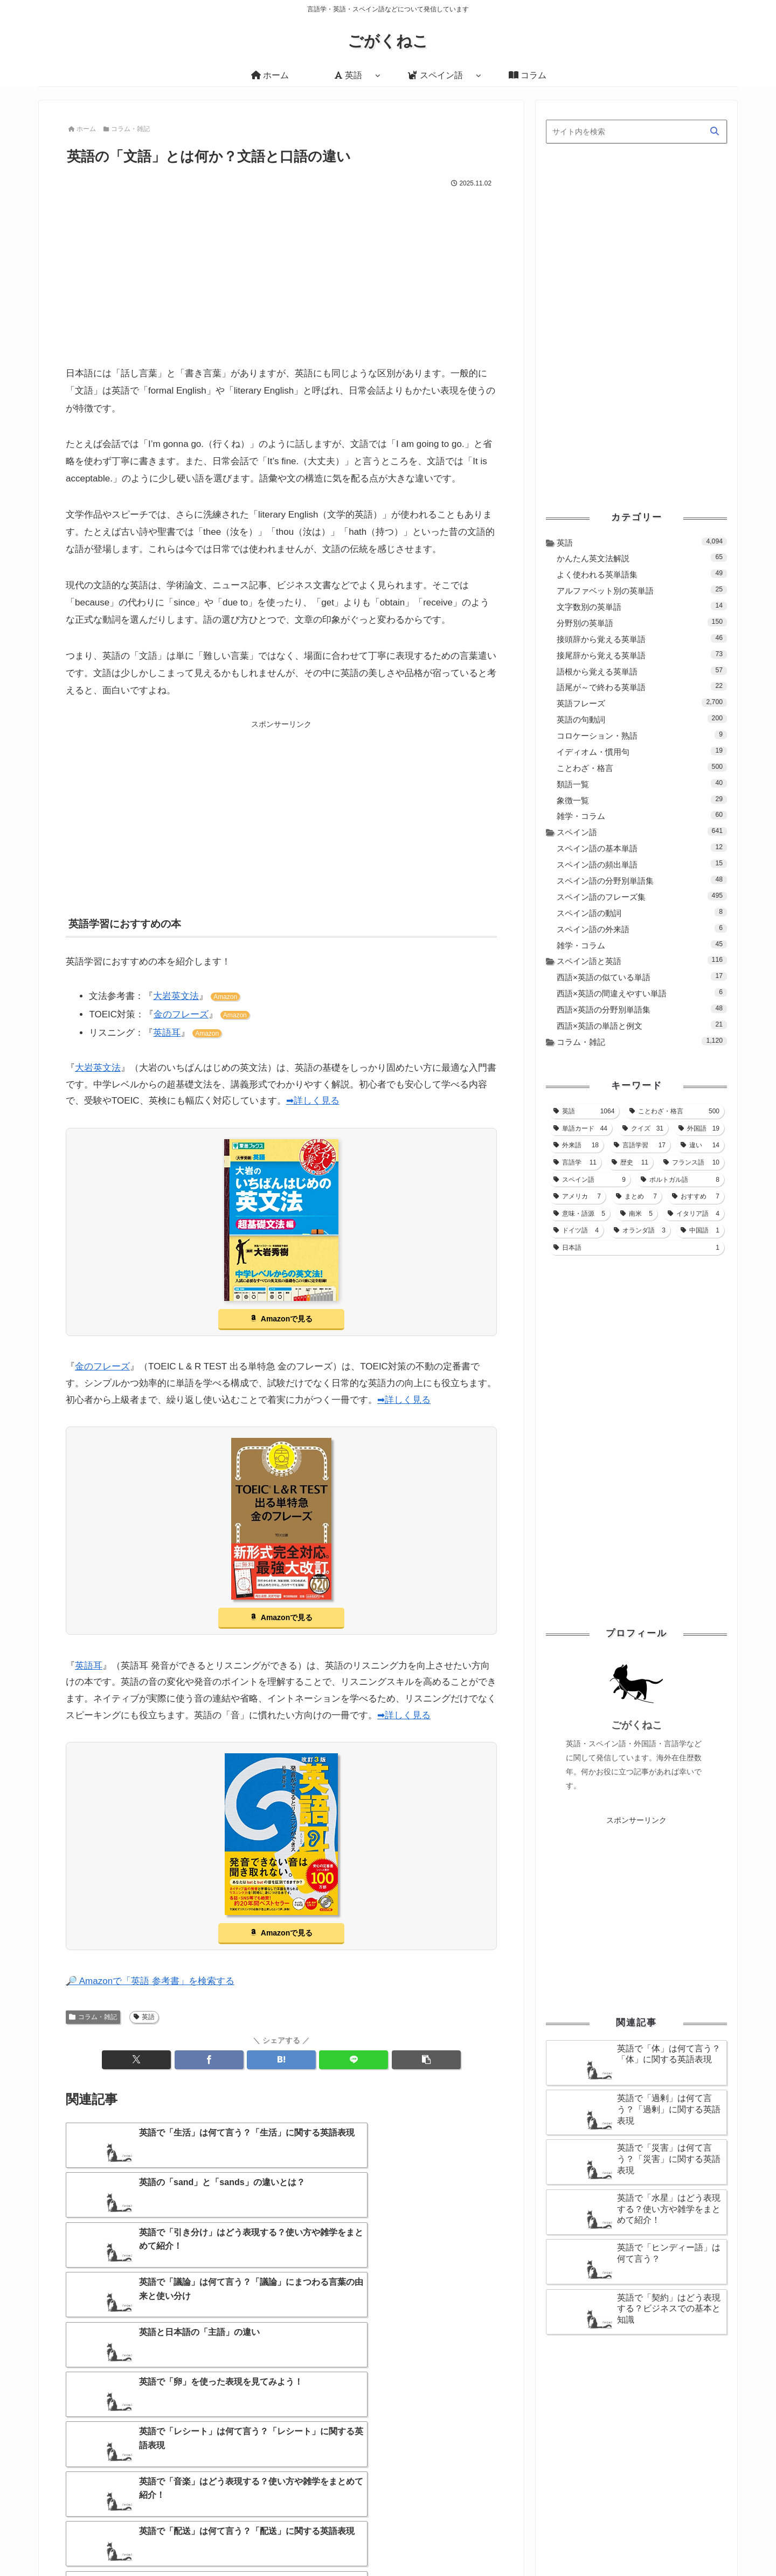  Describe the element at coordinates (281, 272) in the screenshot. I see `[Advertisement]` at that location.